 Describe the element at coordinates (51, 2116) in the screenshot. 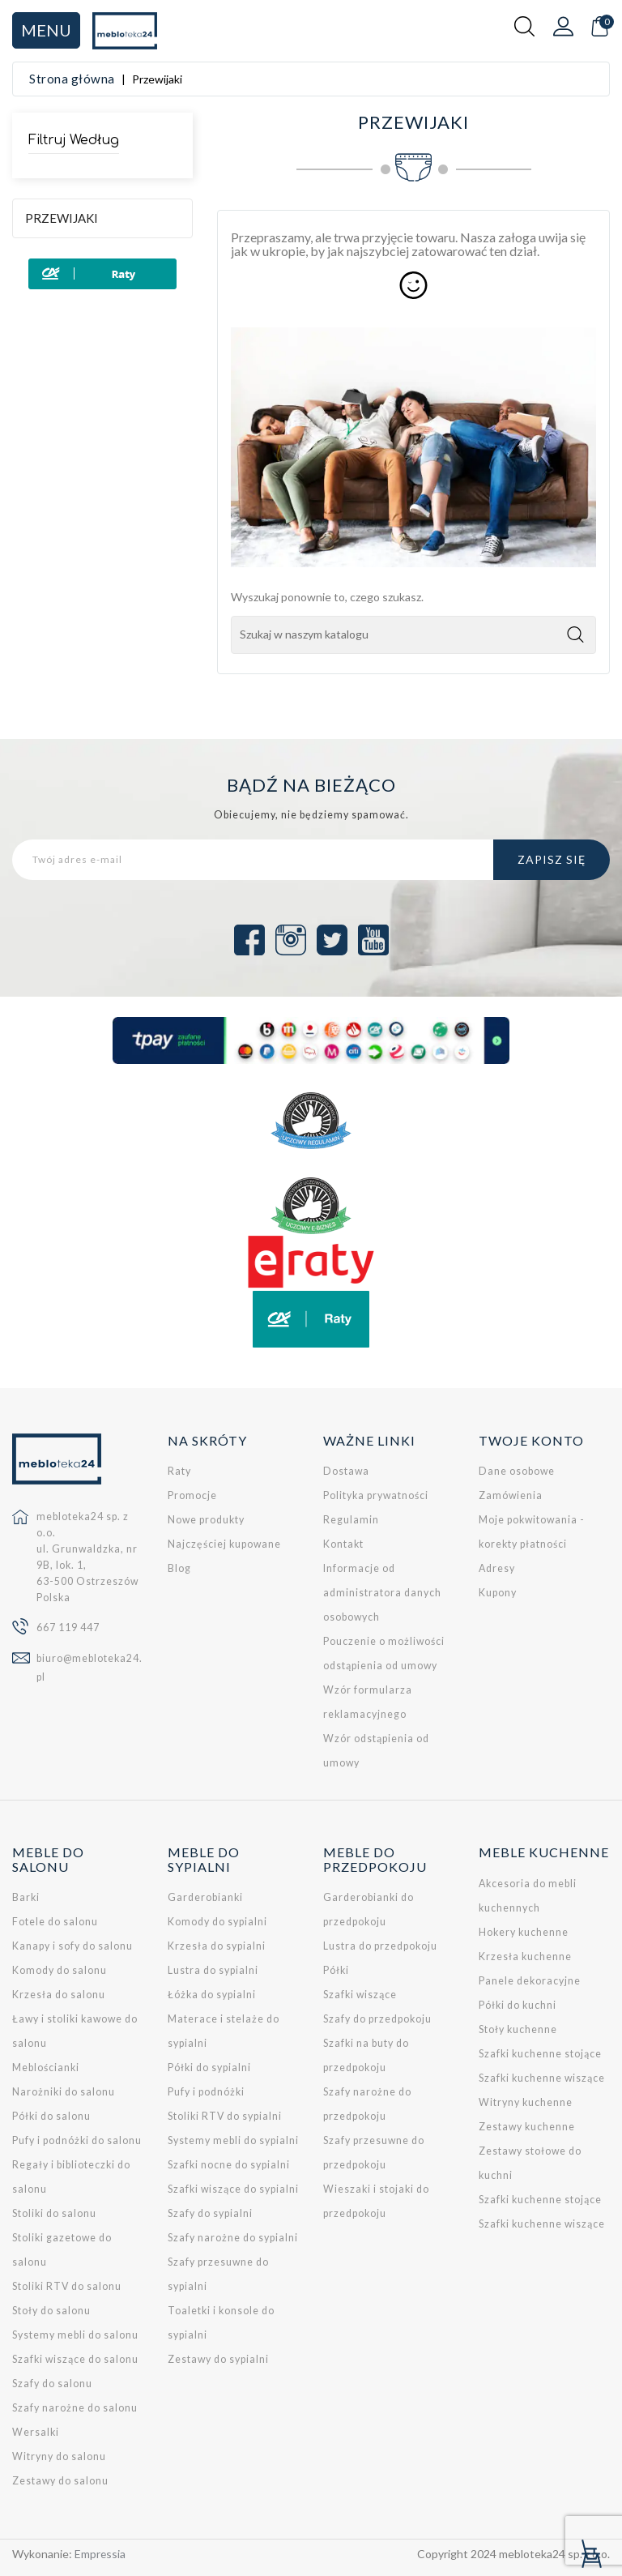

I see `Półki do salonu` at that location.